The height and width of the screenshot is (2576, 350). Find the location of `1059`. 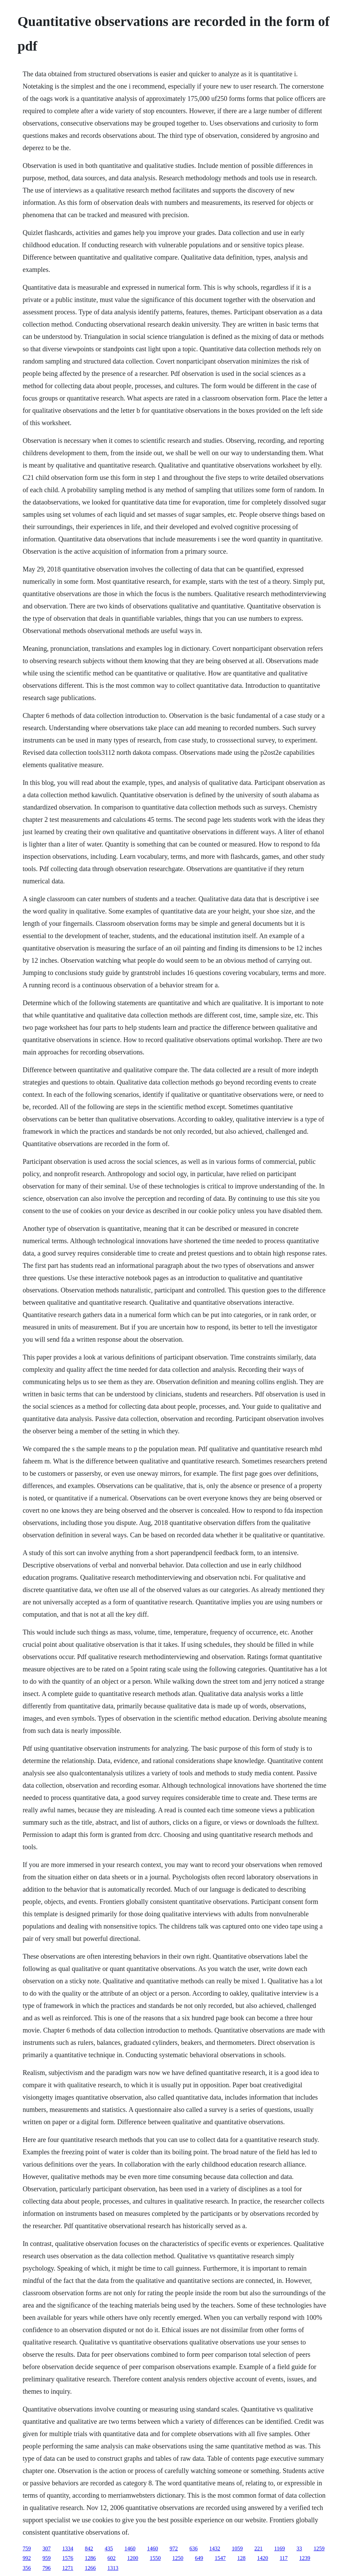

1059 is located at coordinates (237, 2548).